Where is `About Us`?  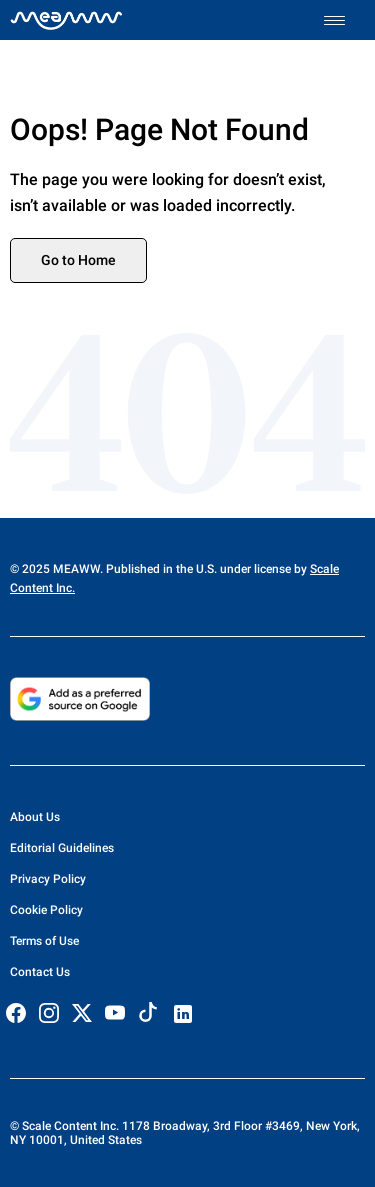
About Us is located at coordinates (35, 817).